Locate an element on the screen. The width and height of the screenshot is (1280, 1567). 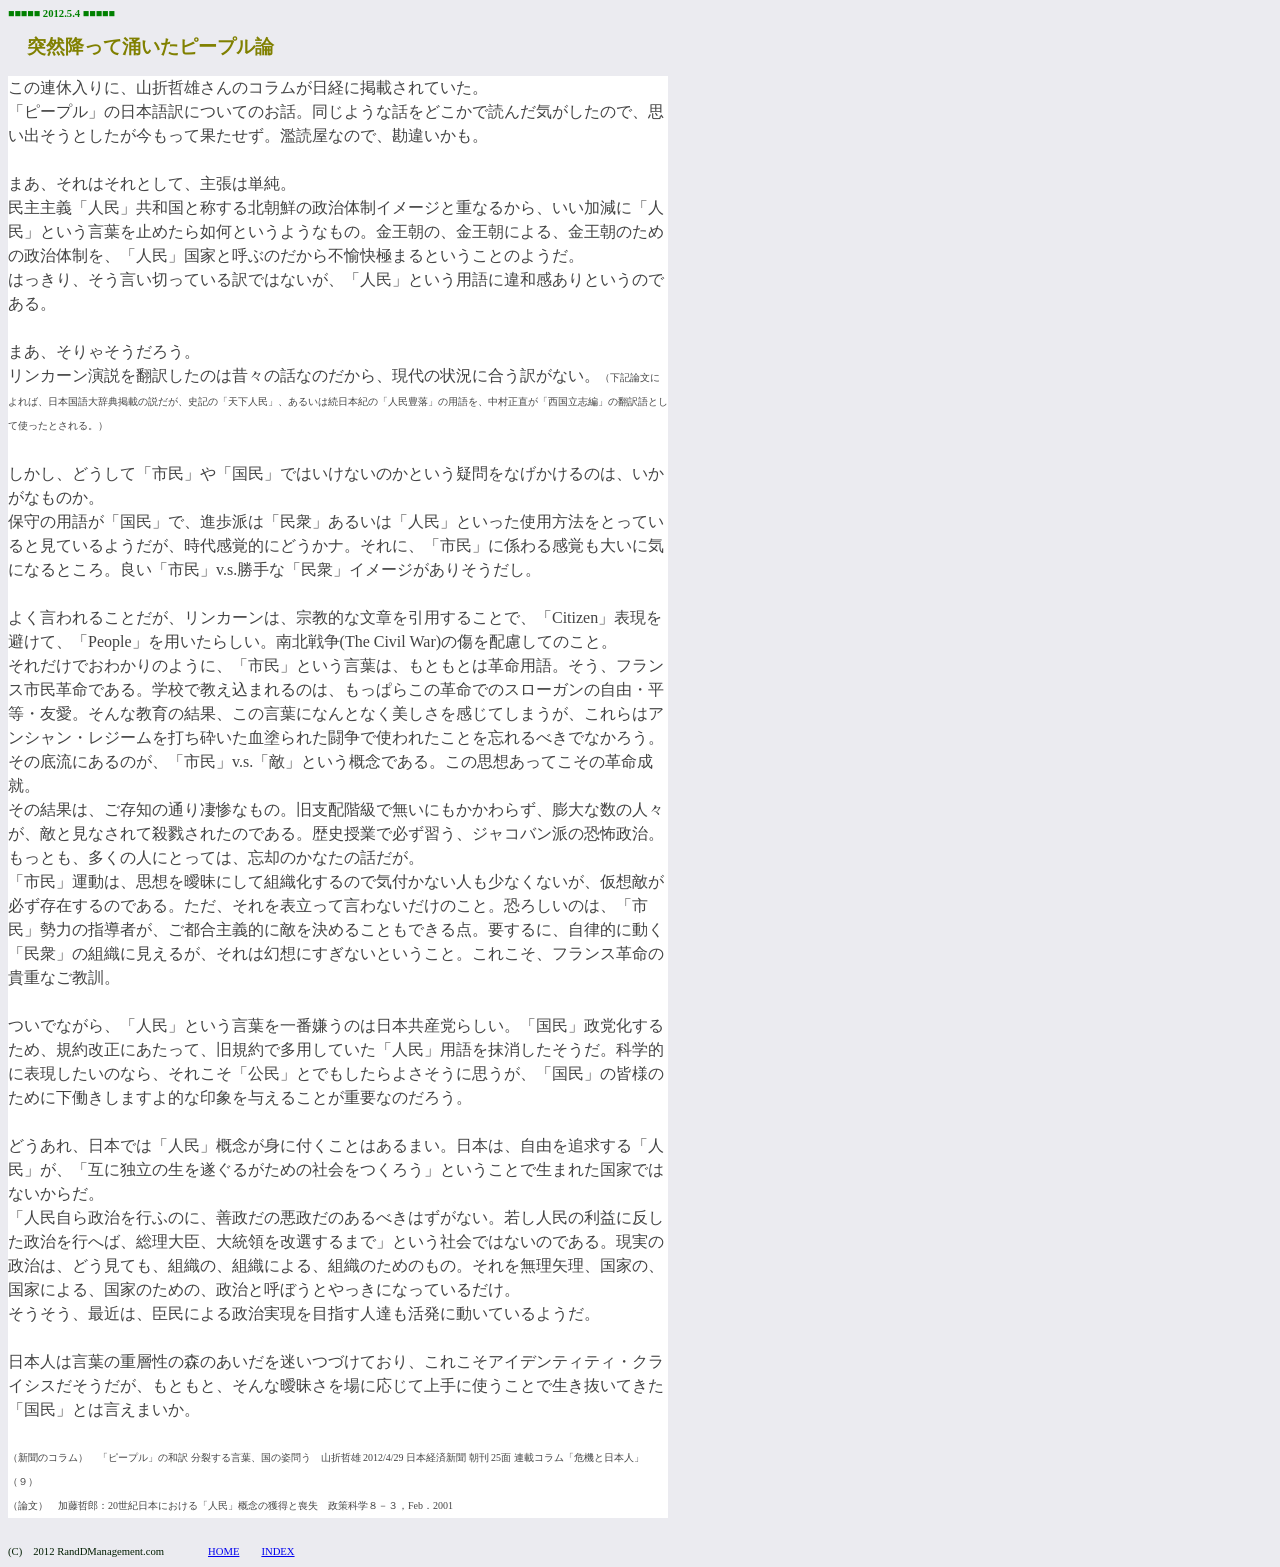
HOME is located at coordinates (223, 1551).